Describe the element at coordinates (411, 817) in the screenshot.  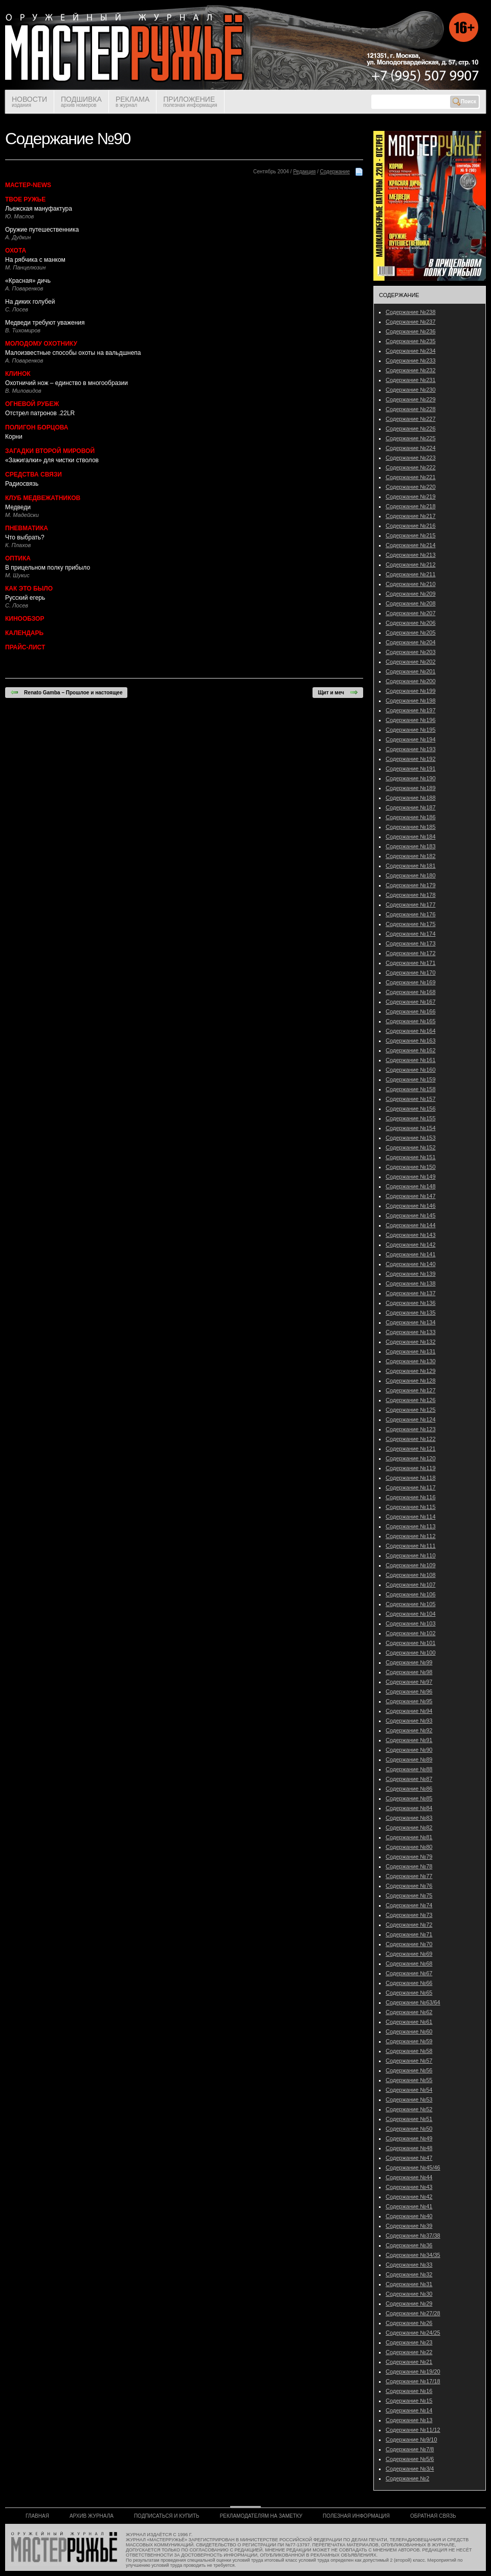
I see `Содержание №186` at that location.